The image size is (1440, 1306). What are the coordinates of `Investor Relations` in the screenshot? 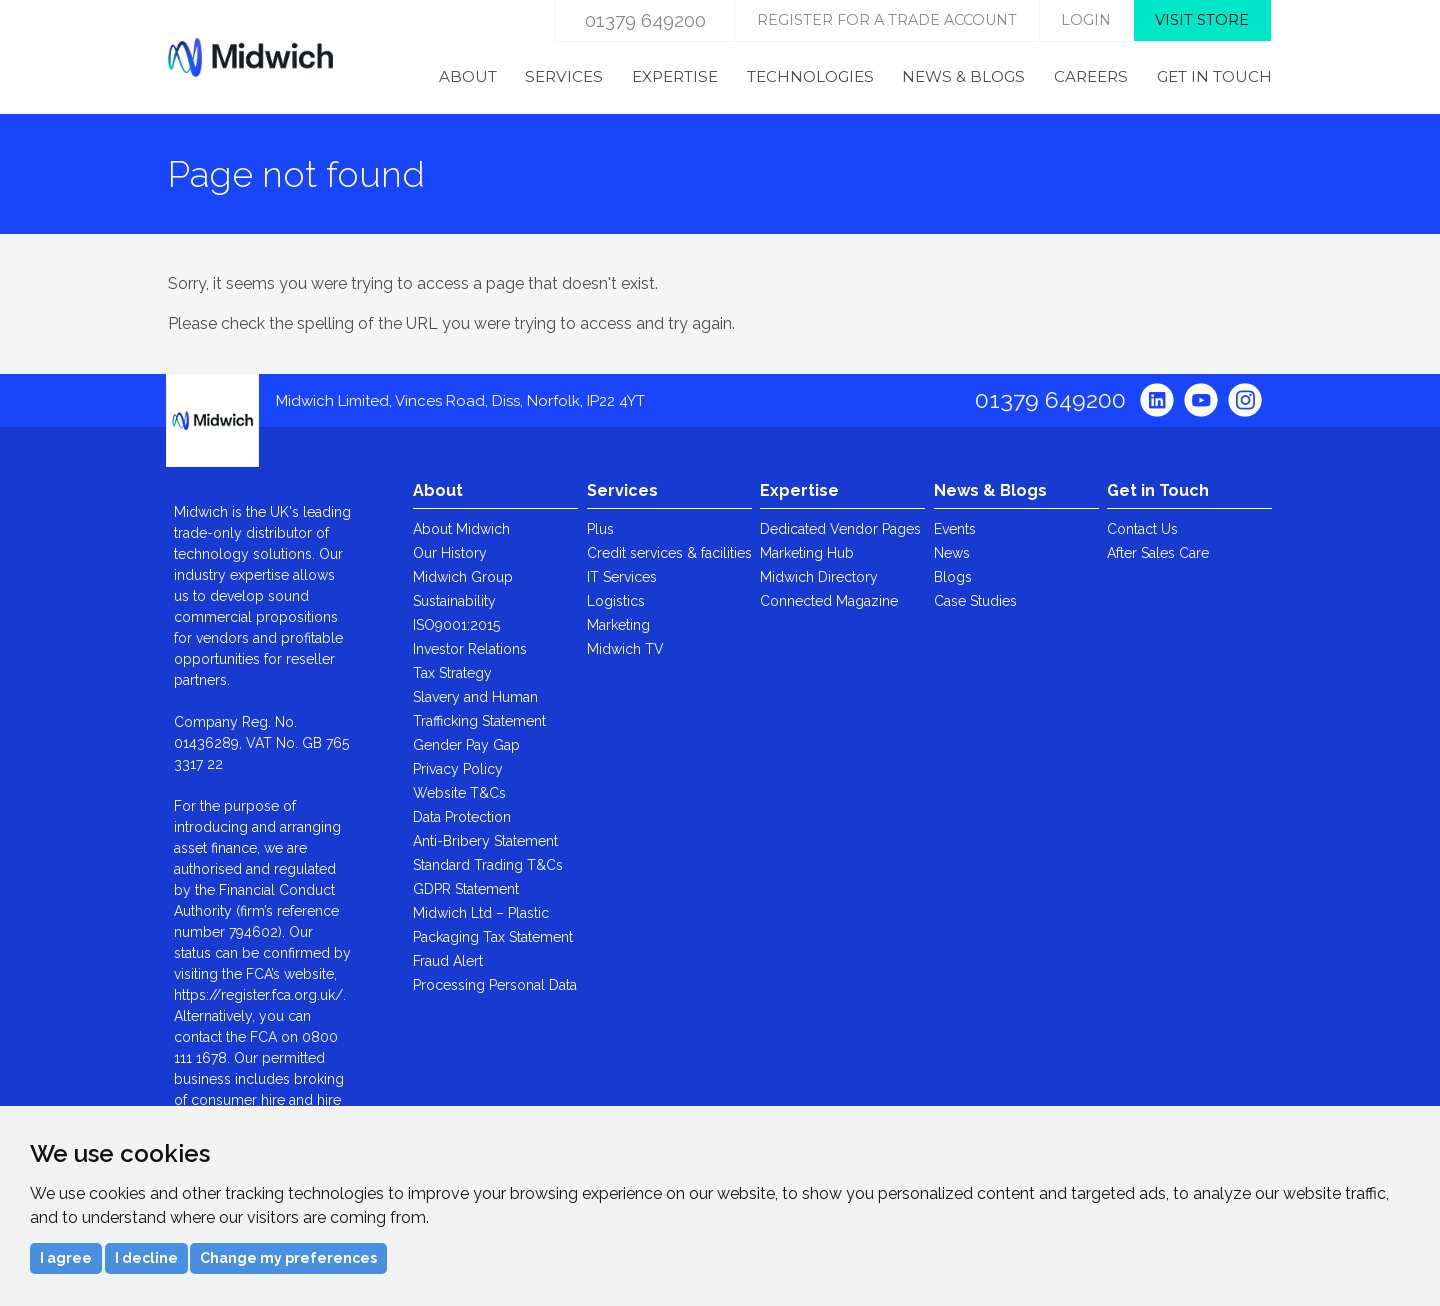 It's located at (470, 649).